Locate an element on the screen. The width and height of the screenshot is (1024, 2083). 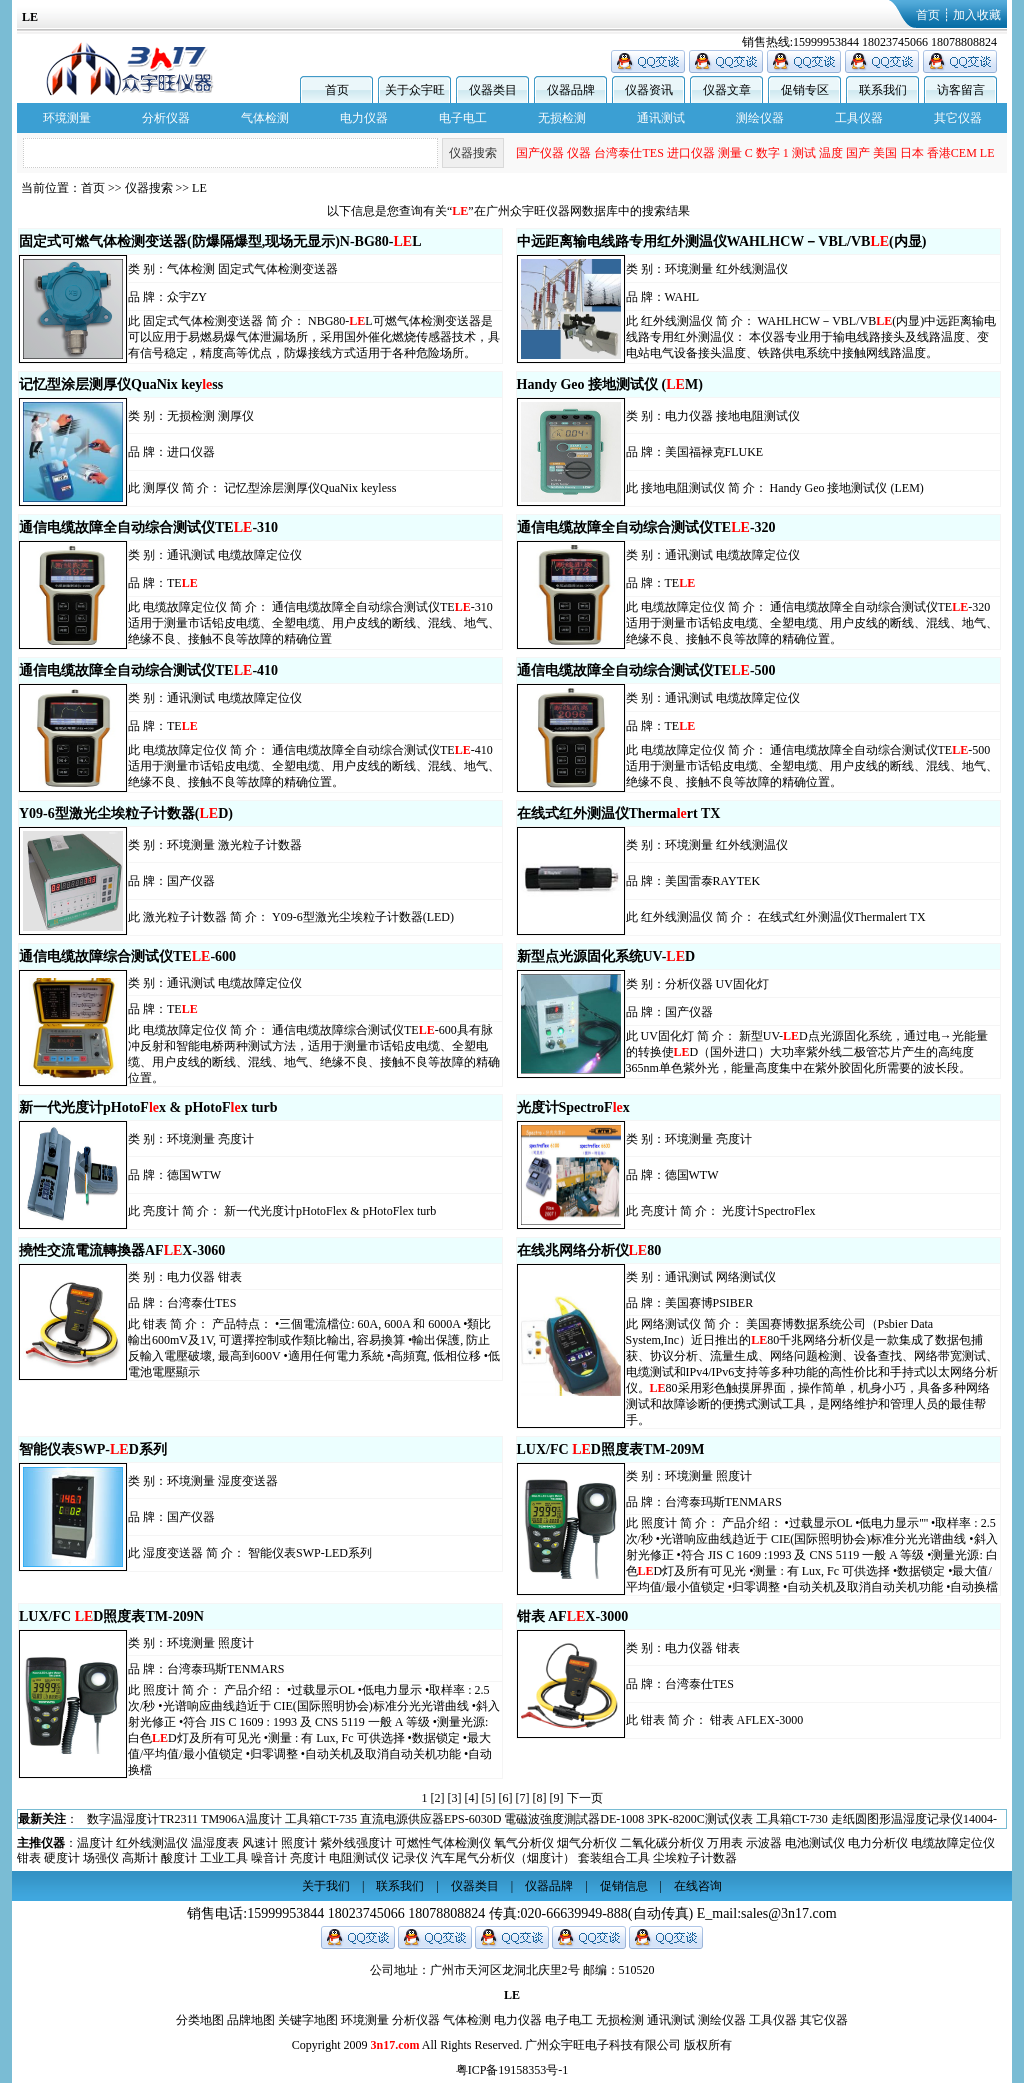
红外线测温仪 is located at coordinates (752, 269).